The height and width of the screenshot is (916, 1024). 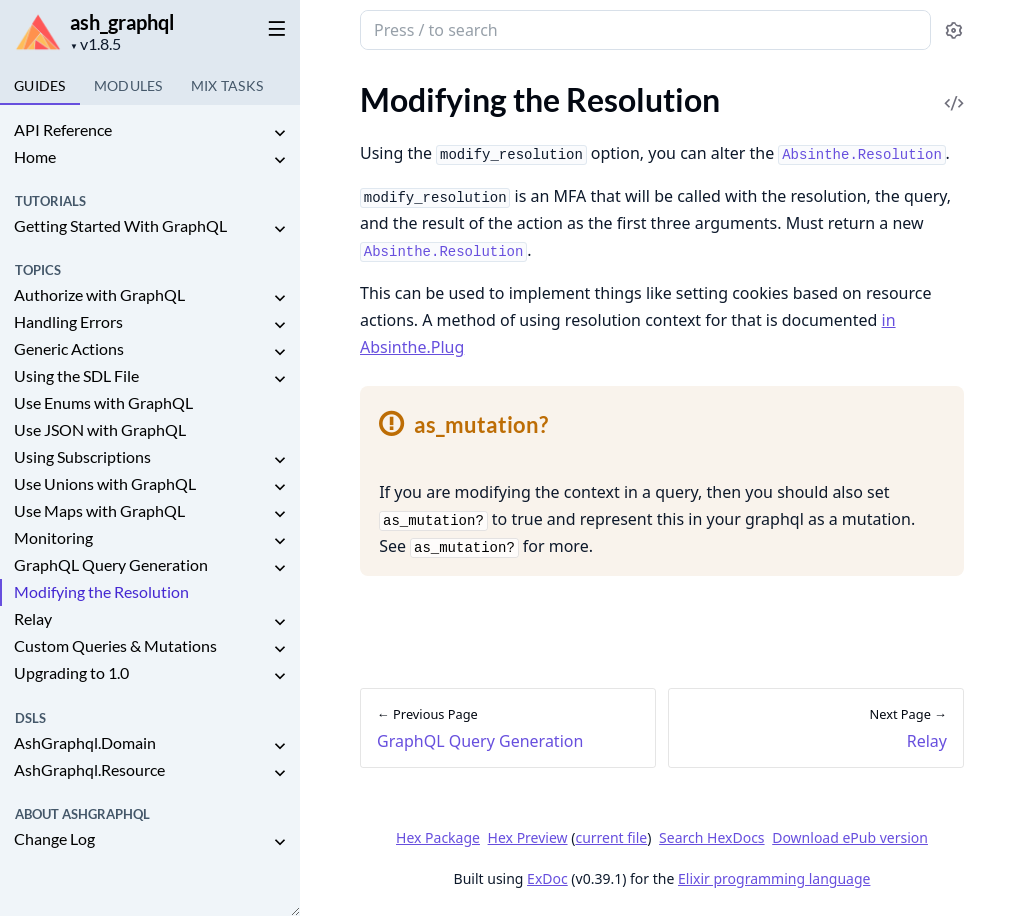 I want to click on ExDoc, so click(x=547, y=878).